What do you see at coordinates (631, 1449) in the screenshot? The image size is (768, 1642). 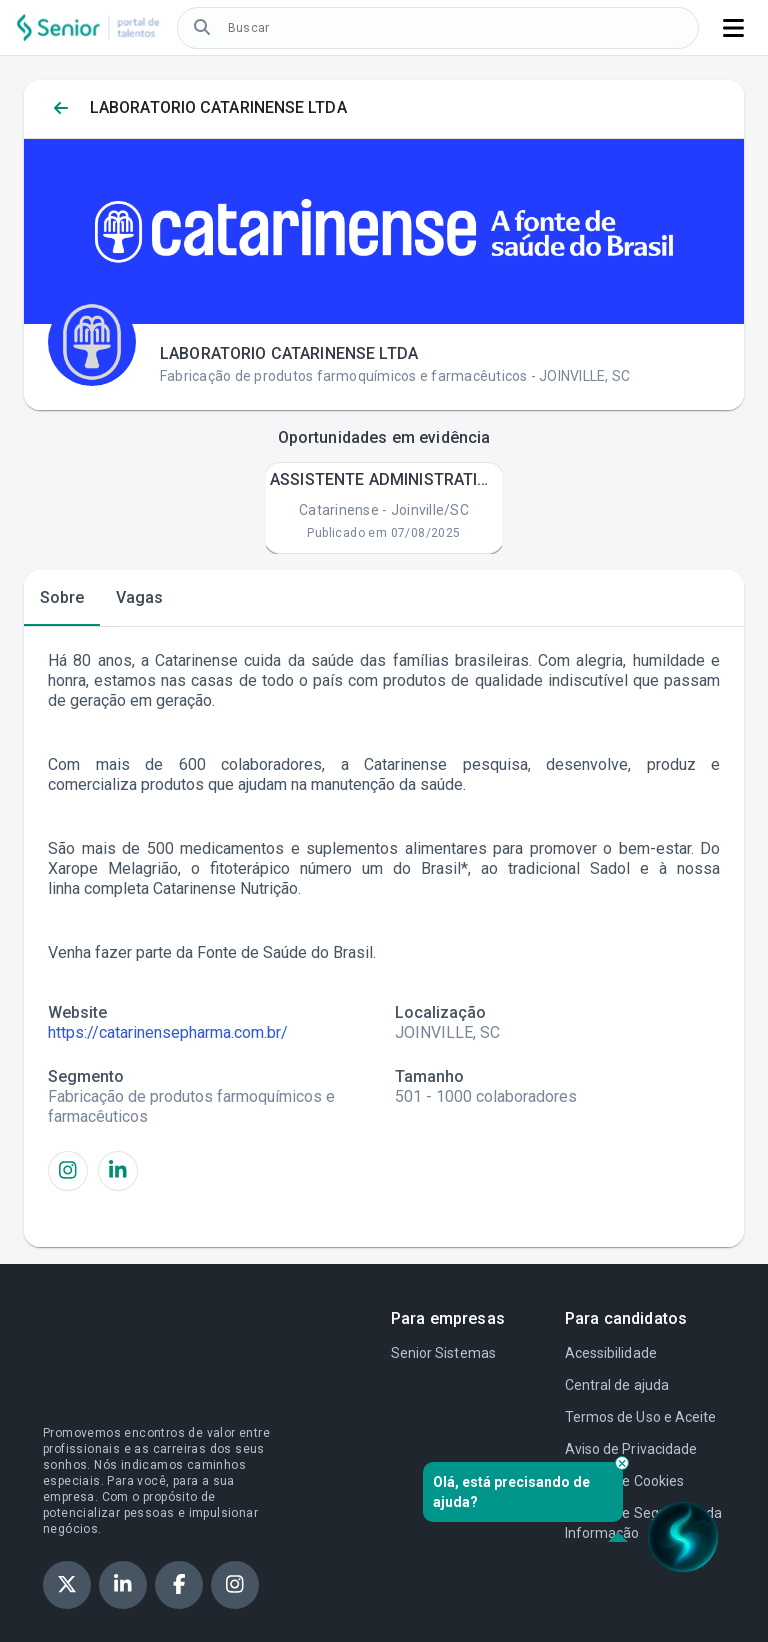 I see `Aviso de Privacidade [Aviso de privacidade. Tocar duas vezes para acessar o link]` at bounding box center [631, 1449].